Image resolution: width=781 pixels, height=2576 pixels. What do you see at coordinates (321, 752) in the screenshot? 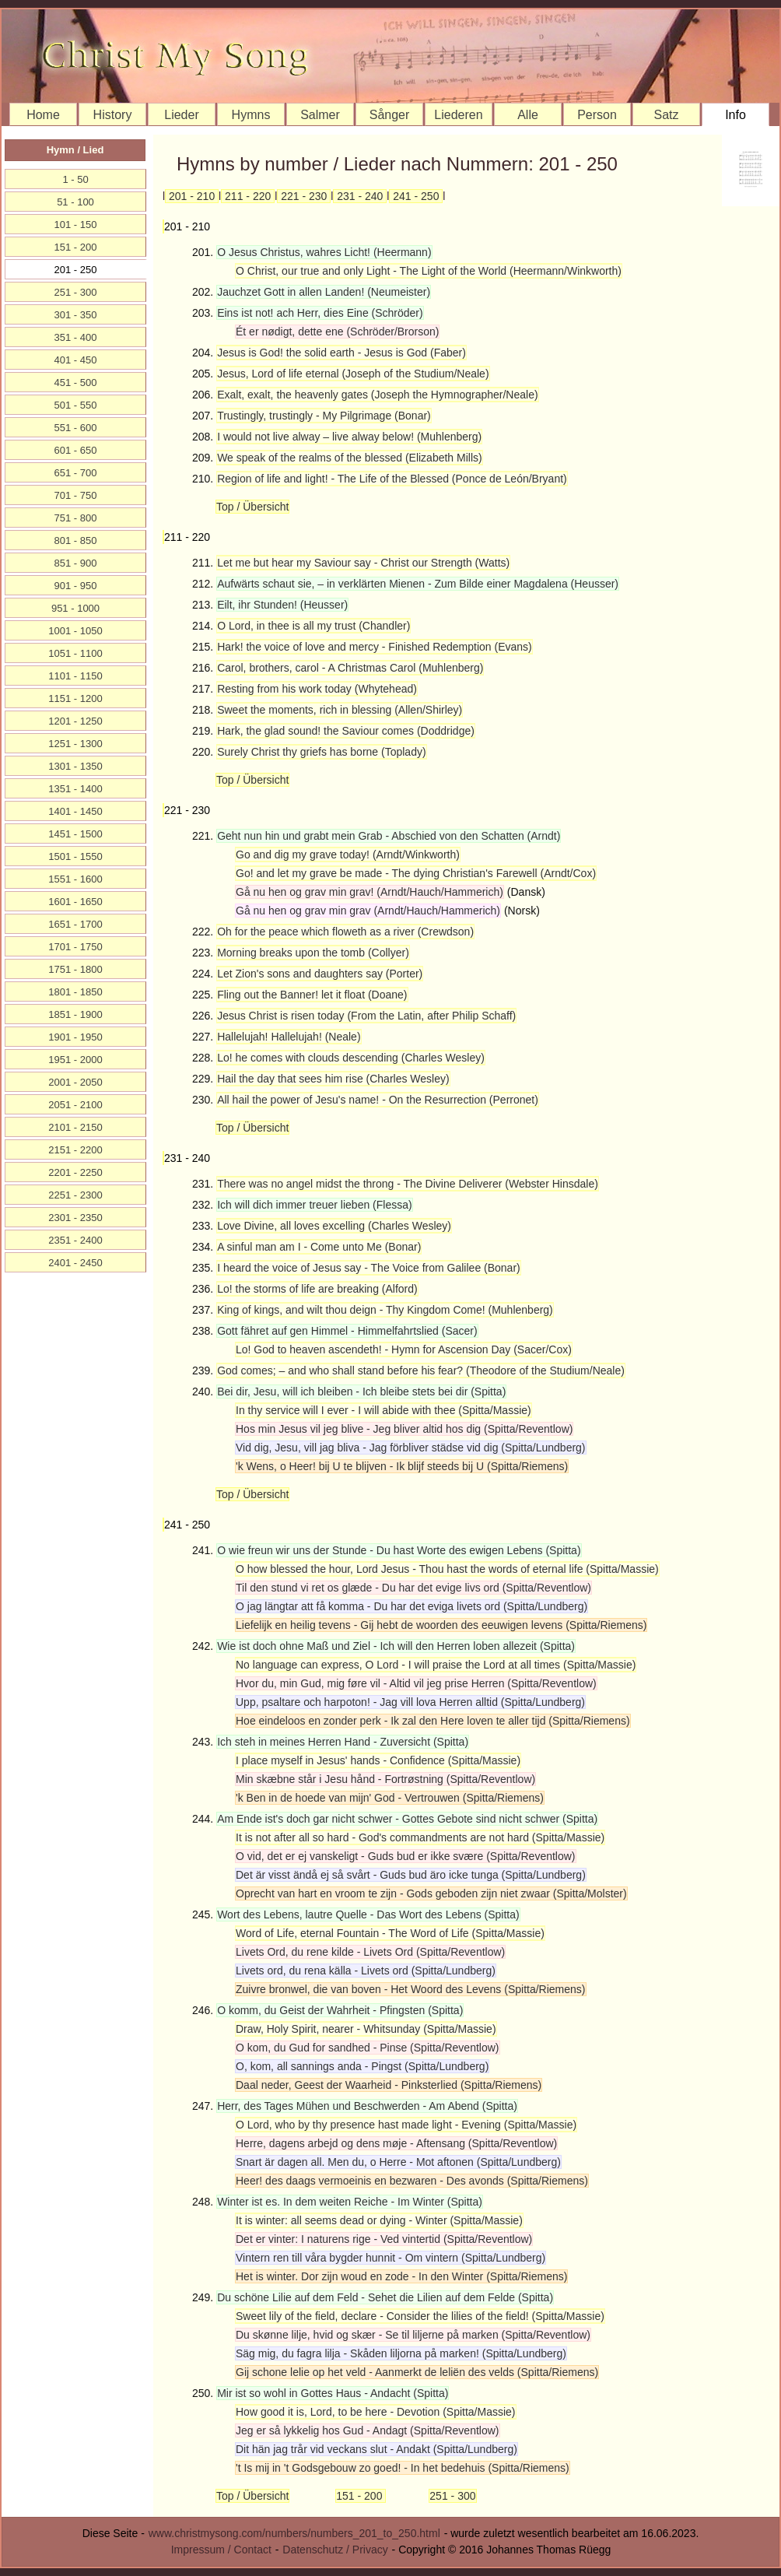
I see `Surely Christ thy griefs has borne (Toplady)` at bounding box center [321, 752].